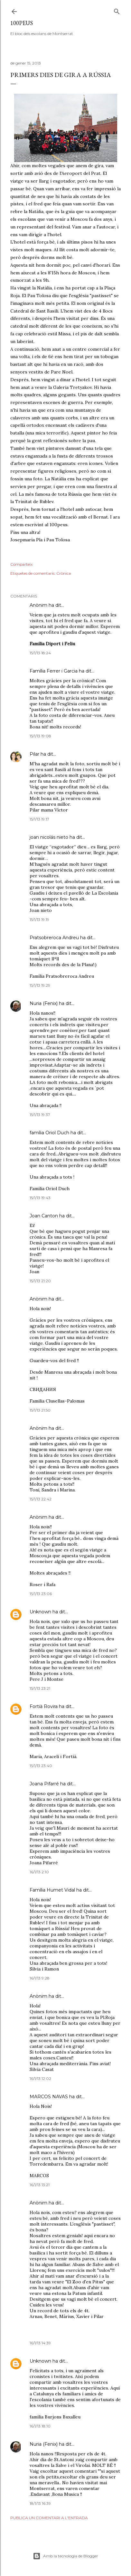  What do you see at coordinates (44, 1003) in the screenshot?
I see `Nuria (Fenix)` at bounding box center [44, 1003].